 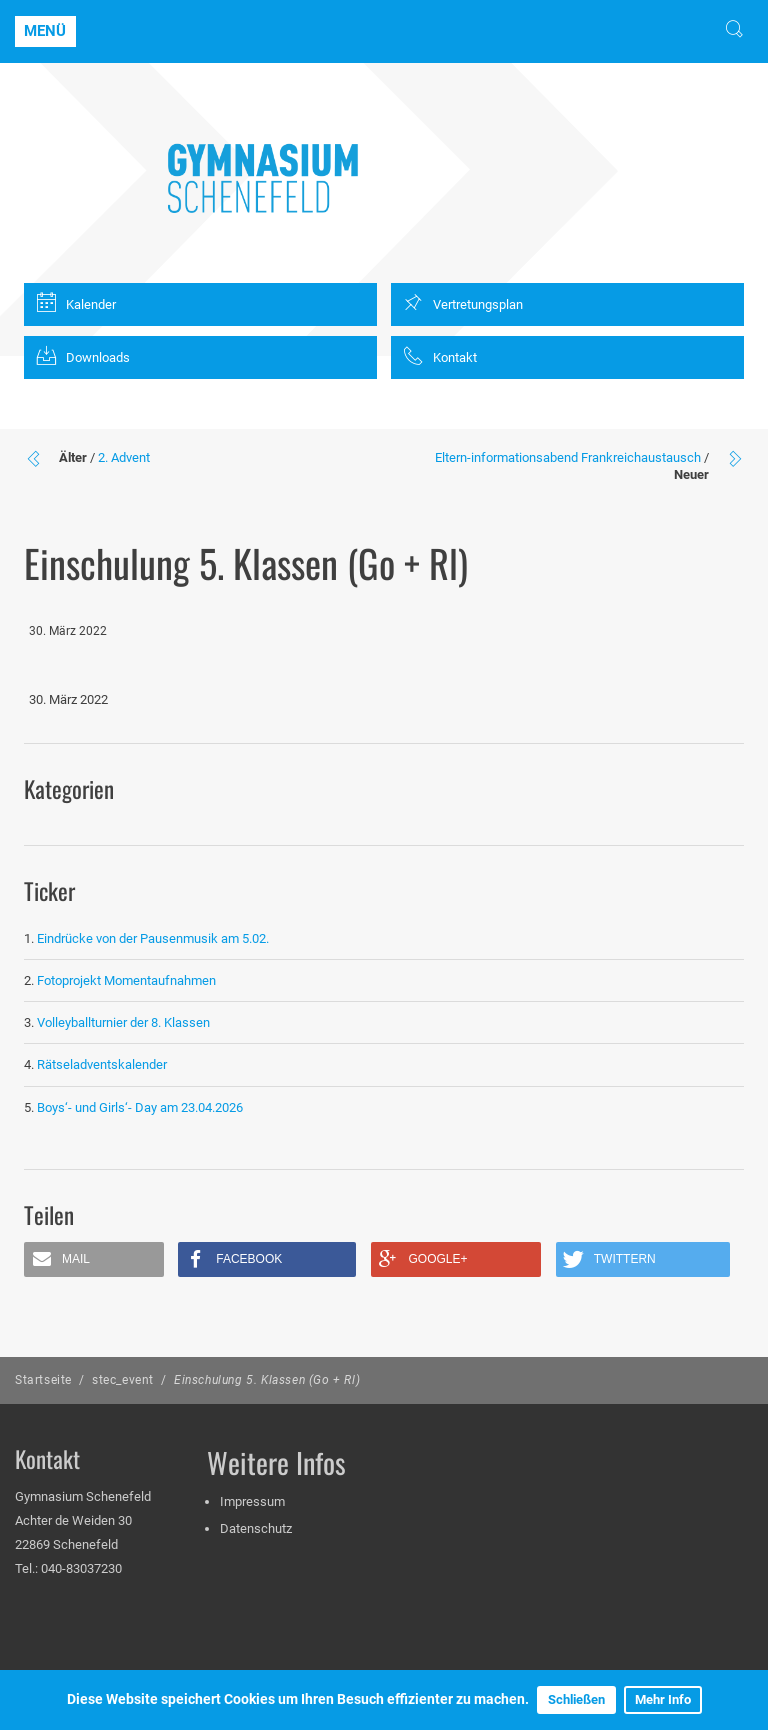 What do you see at coordinates (568, 457) in the screenshot?
I see `Eltern-informationsabend Frankreichaustausch` at bounding box center [568, 457].